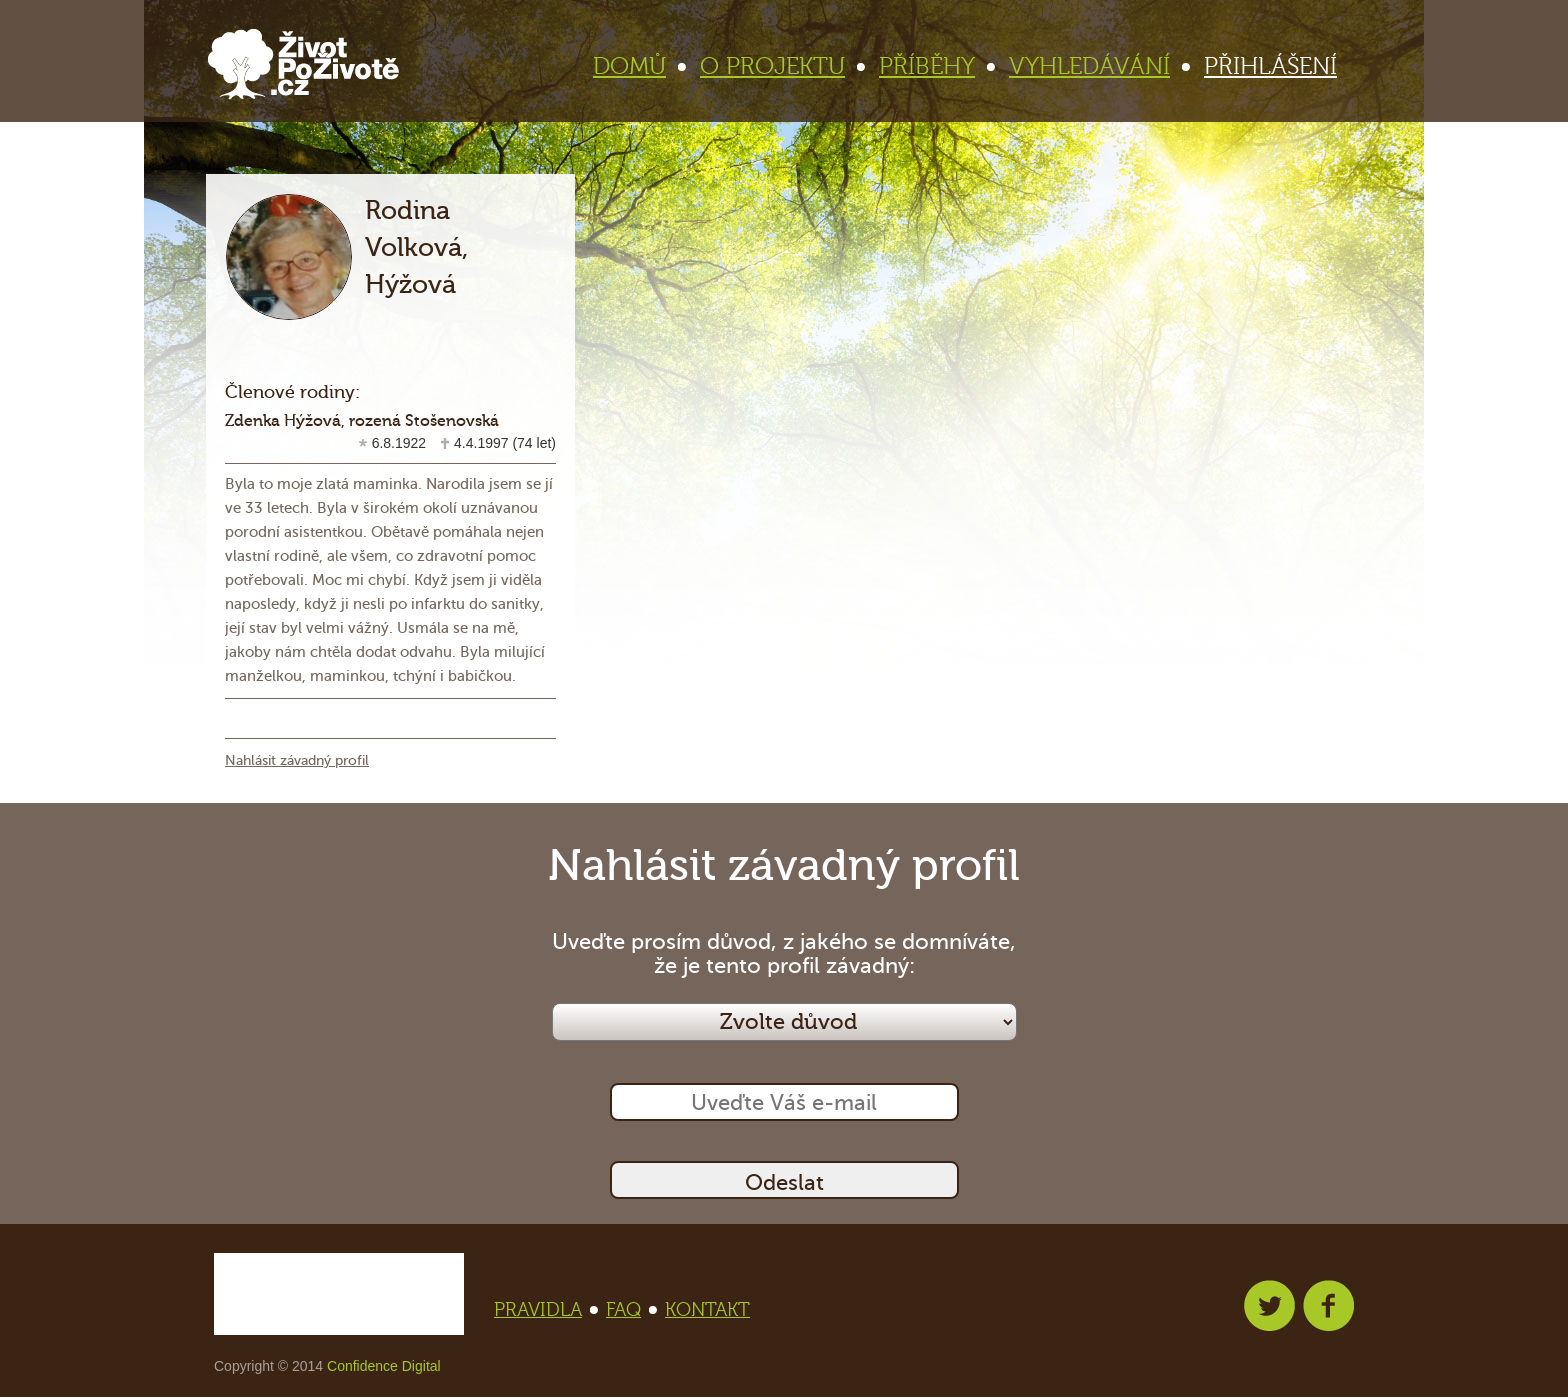  I want to click on DOMŮ, so click(638, 66).